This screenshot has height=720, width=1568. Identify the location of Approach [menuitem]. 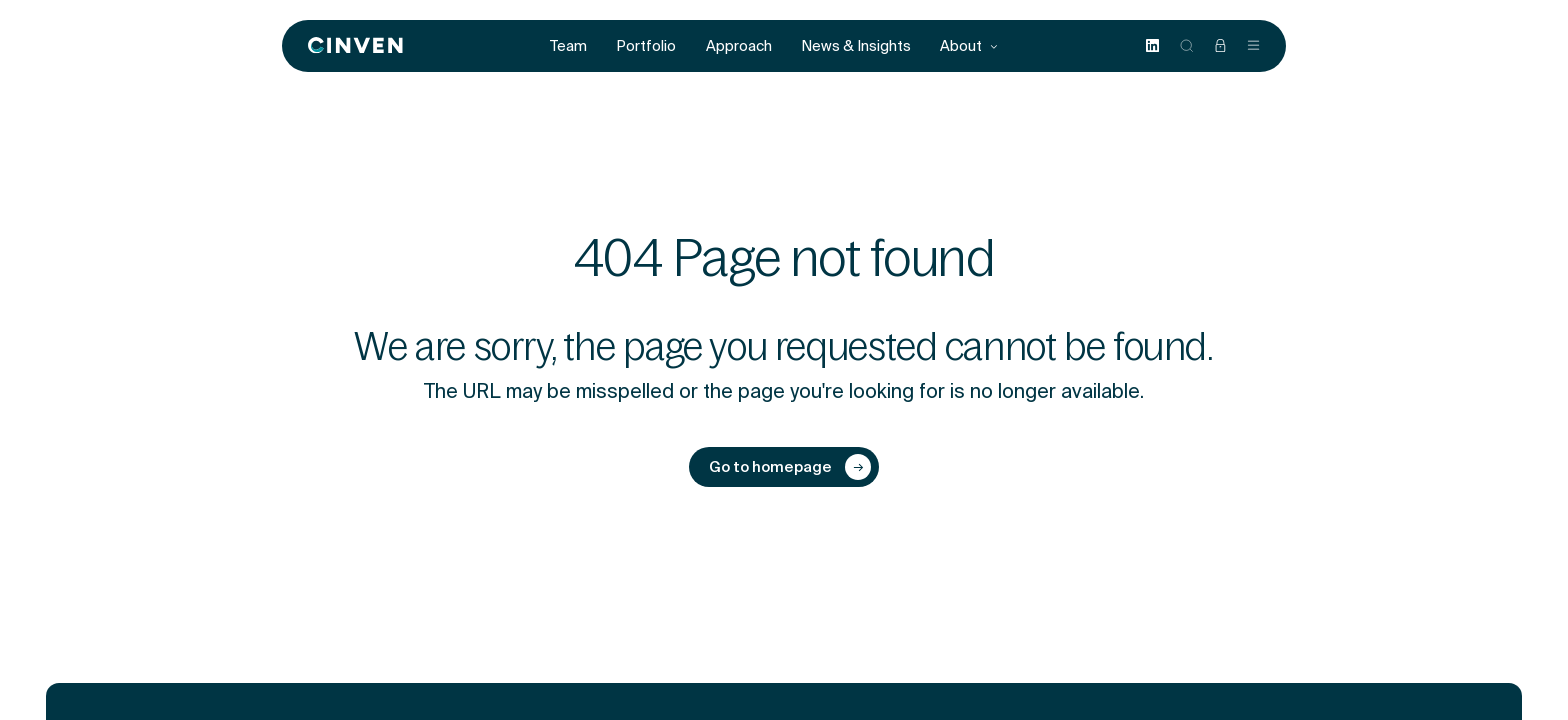
(739, 46).